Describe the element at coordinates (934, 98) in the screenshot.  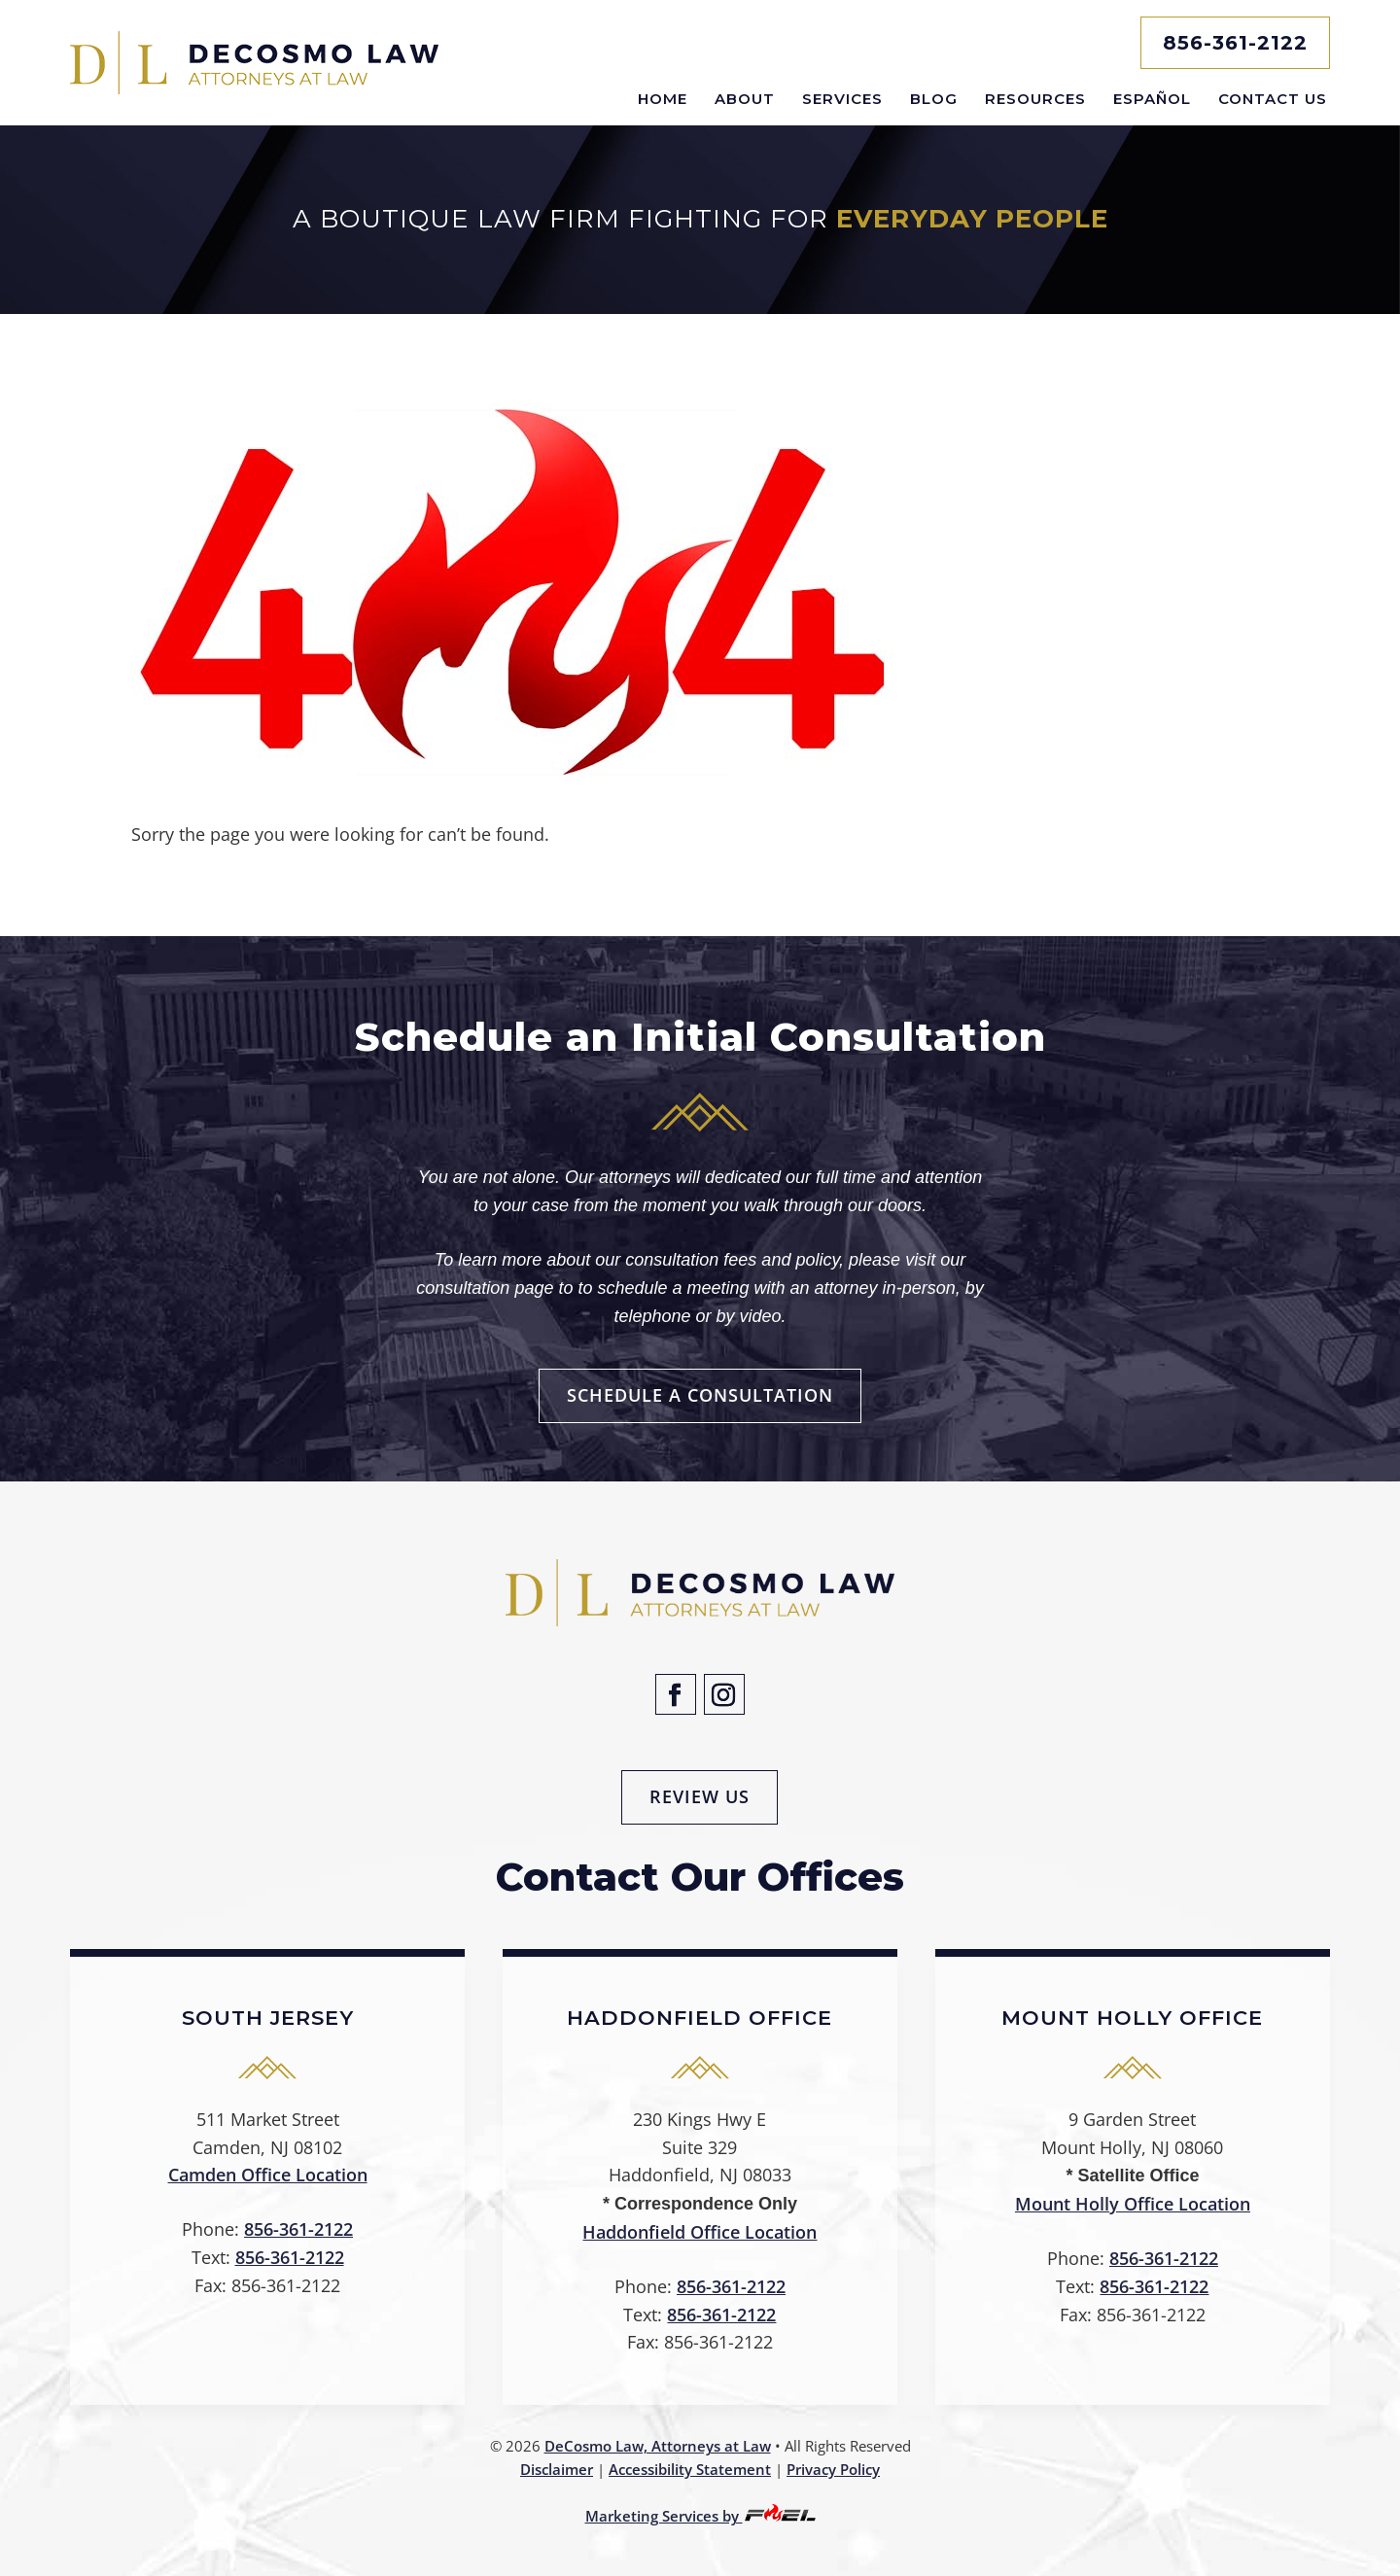
I see `Blog` at that location.